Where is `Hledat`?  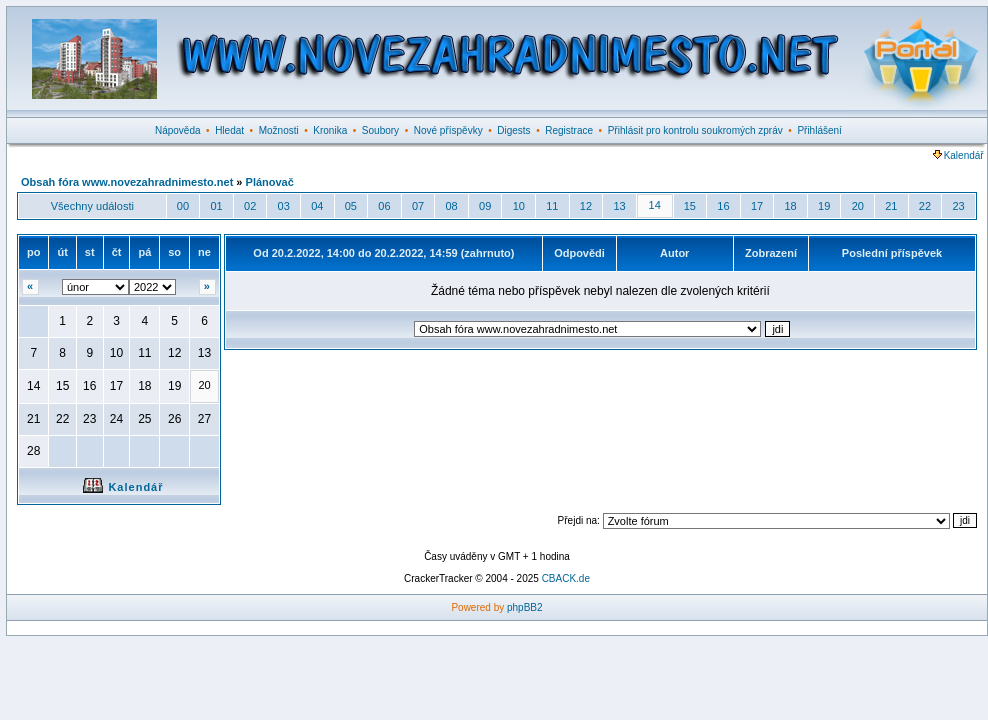
Hledat is located at coordinates (229, 130).